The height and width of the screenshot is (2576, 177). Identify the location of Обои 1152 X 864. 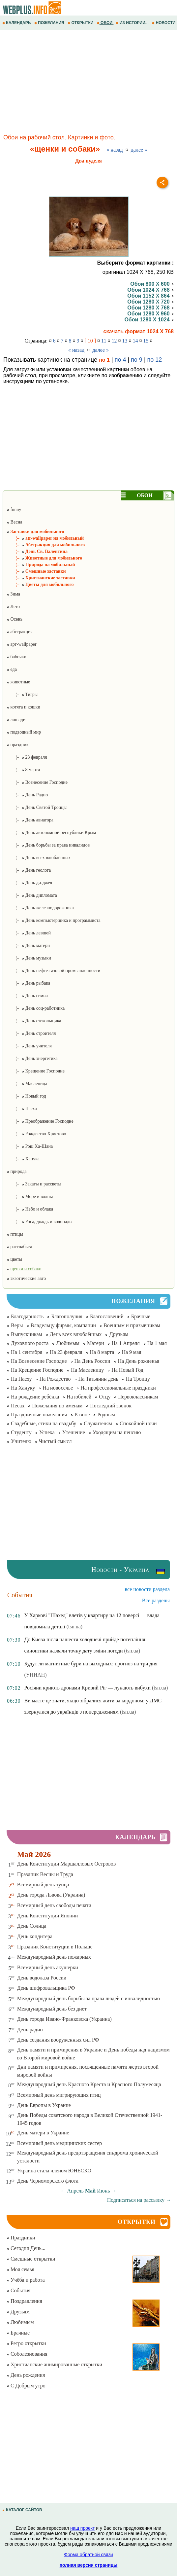
(150, 296).